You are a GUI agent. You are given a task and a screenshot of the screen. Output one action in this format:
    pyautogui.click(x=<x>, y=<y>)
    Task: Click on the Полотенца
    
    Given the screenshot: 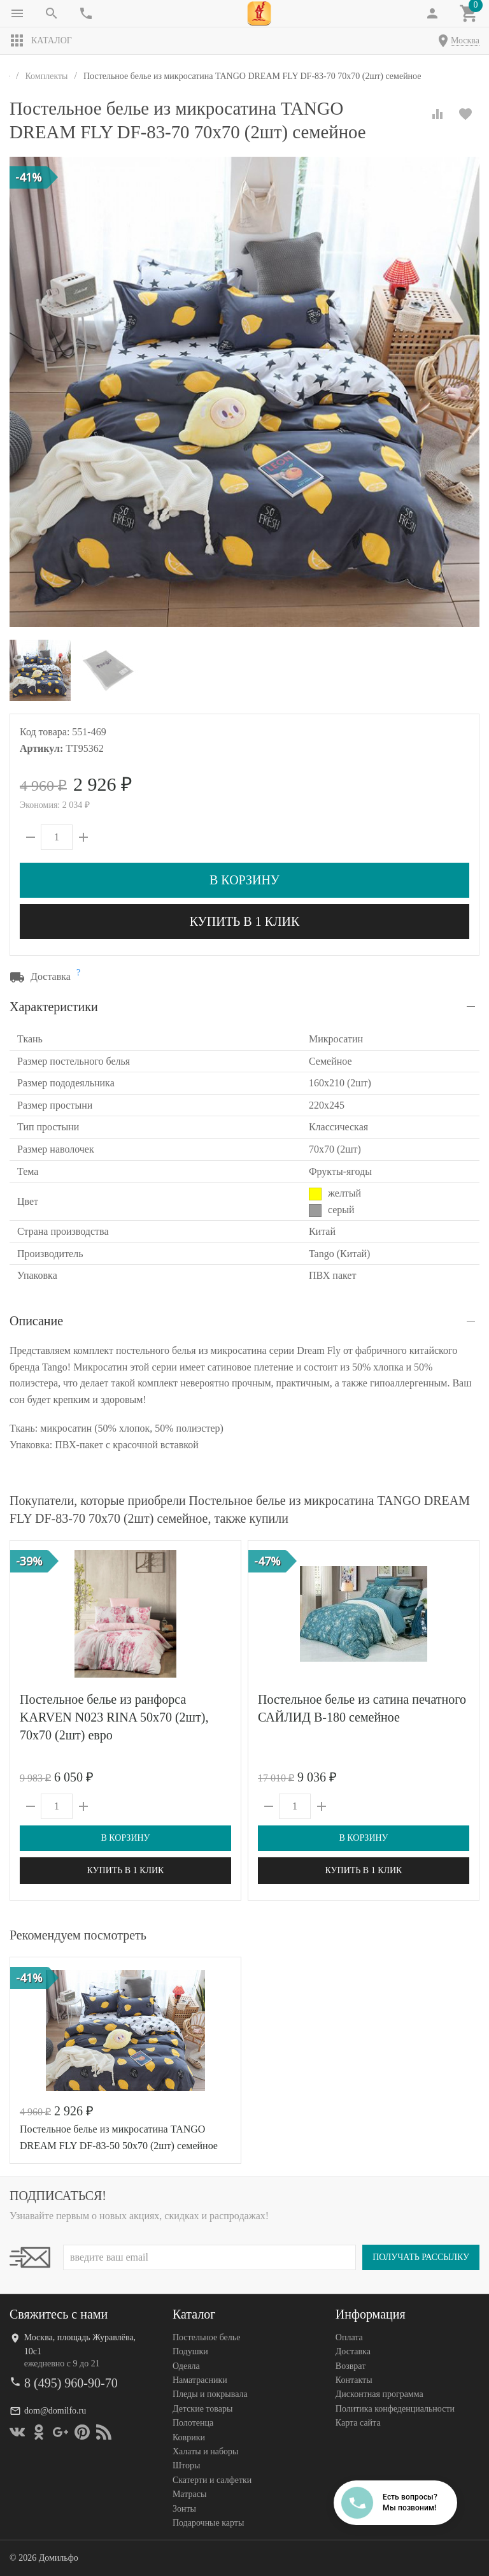 What is the action you would take?
    pyautogui.click(x=193, y=2423)
    